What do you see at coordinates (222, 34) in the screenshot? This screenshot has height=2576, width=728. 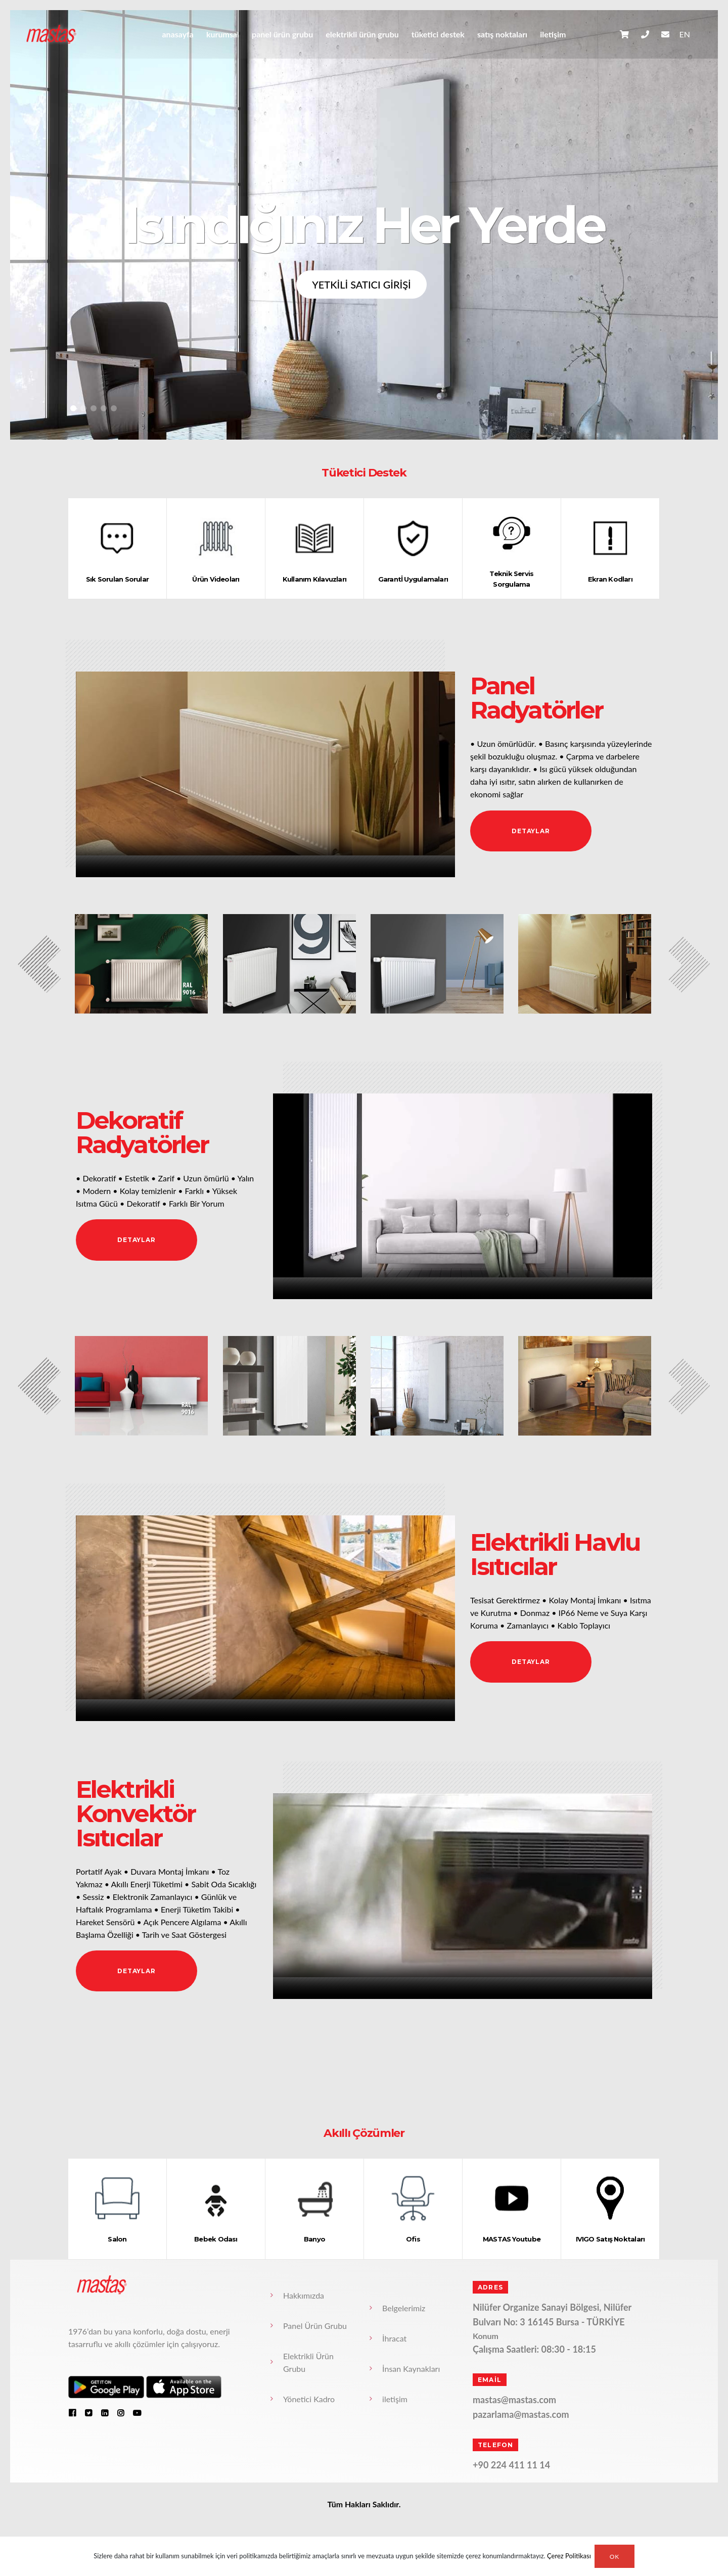 I see `Kurumsal` at bounding box center [222, 34].